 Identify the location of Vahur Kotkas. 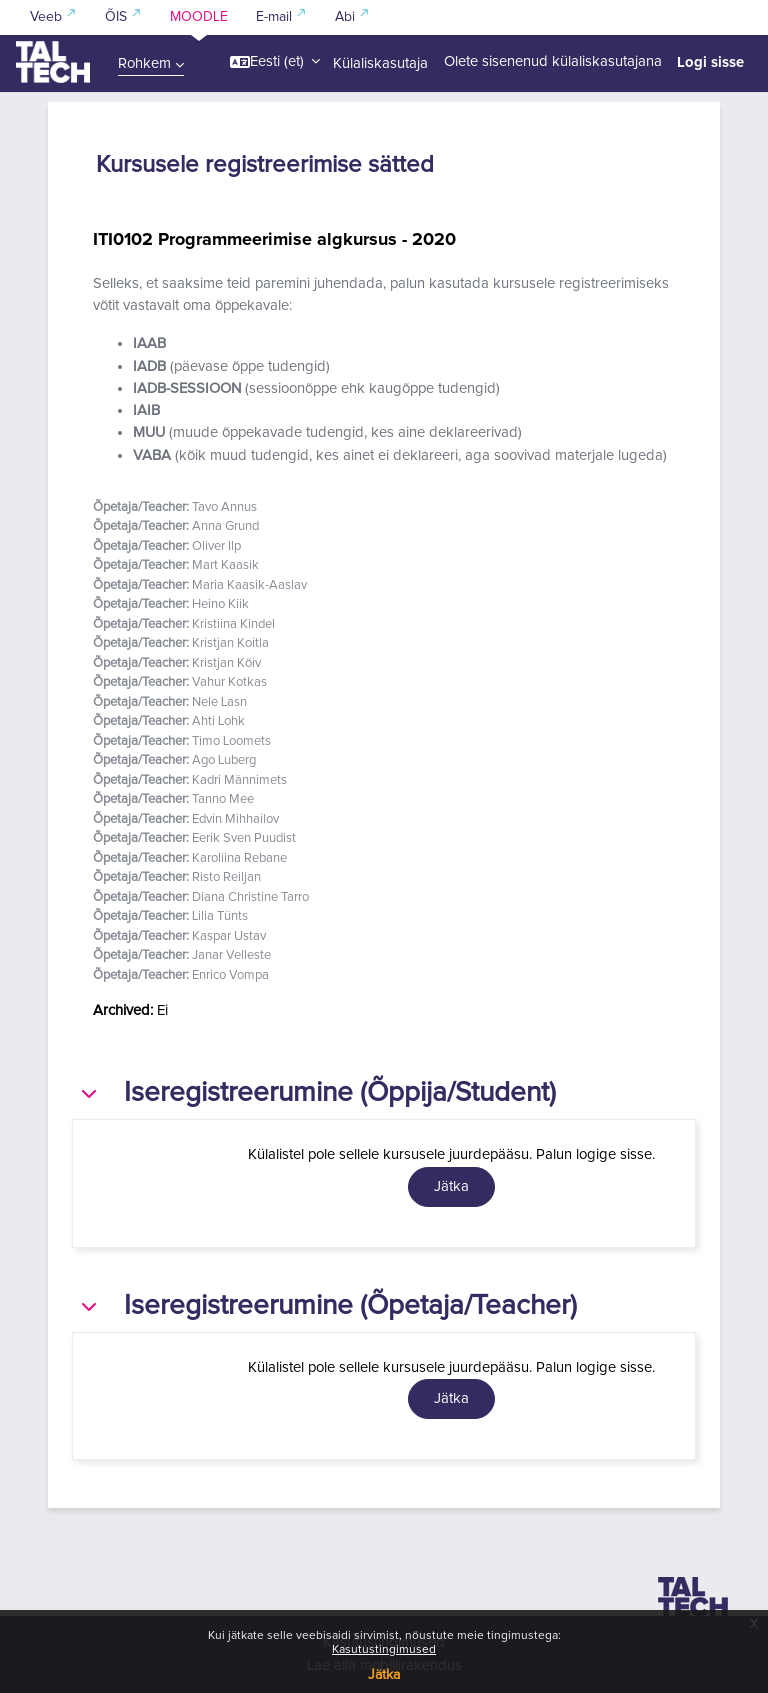
(229, 682).